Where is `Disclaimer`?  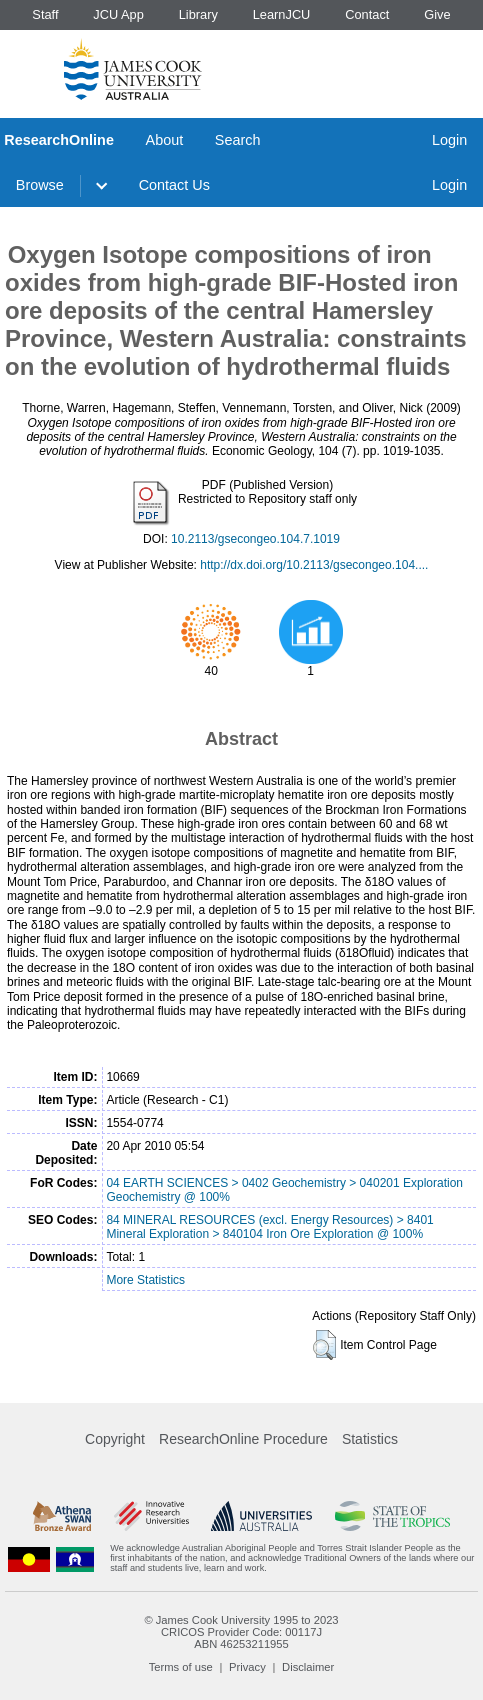 Disclaimer is located at coordinates (308, 1667).